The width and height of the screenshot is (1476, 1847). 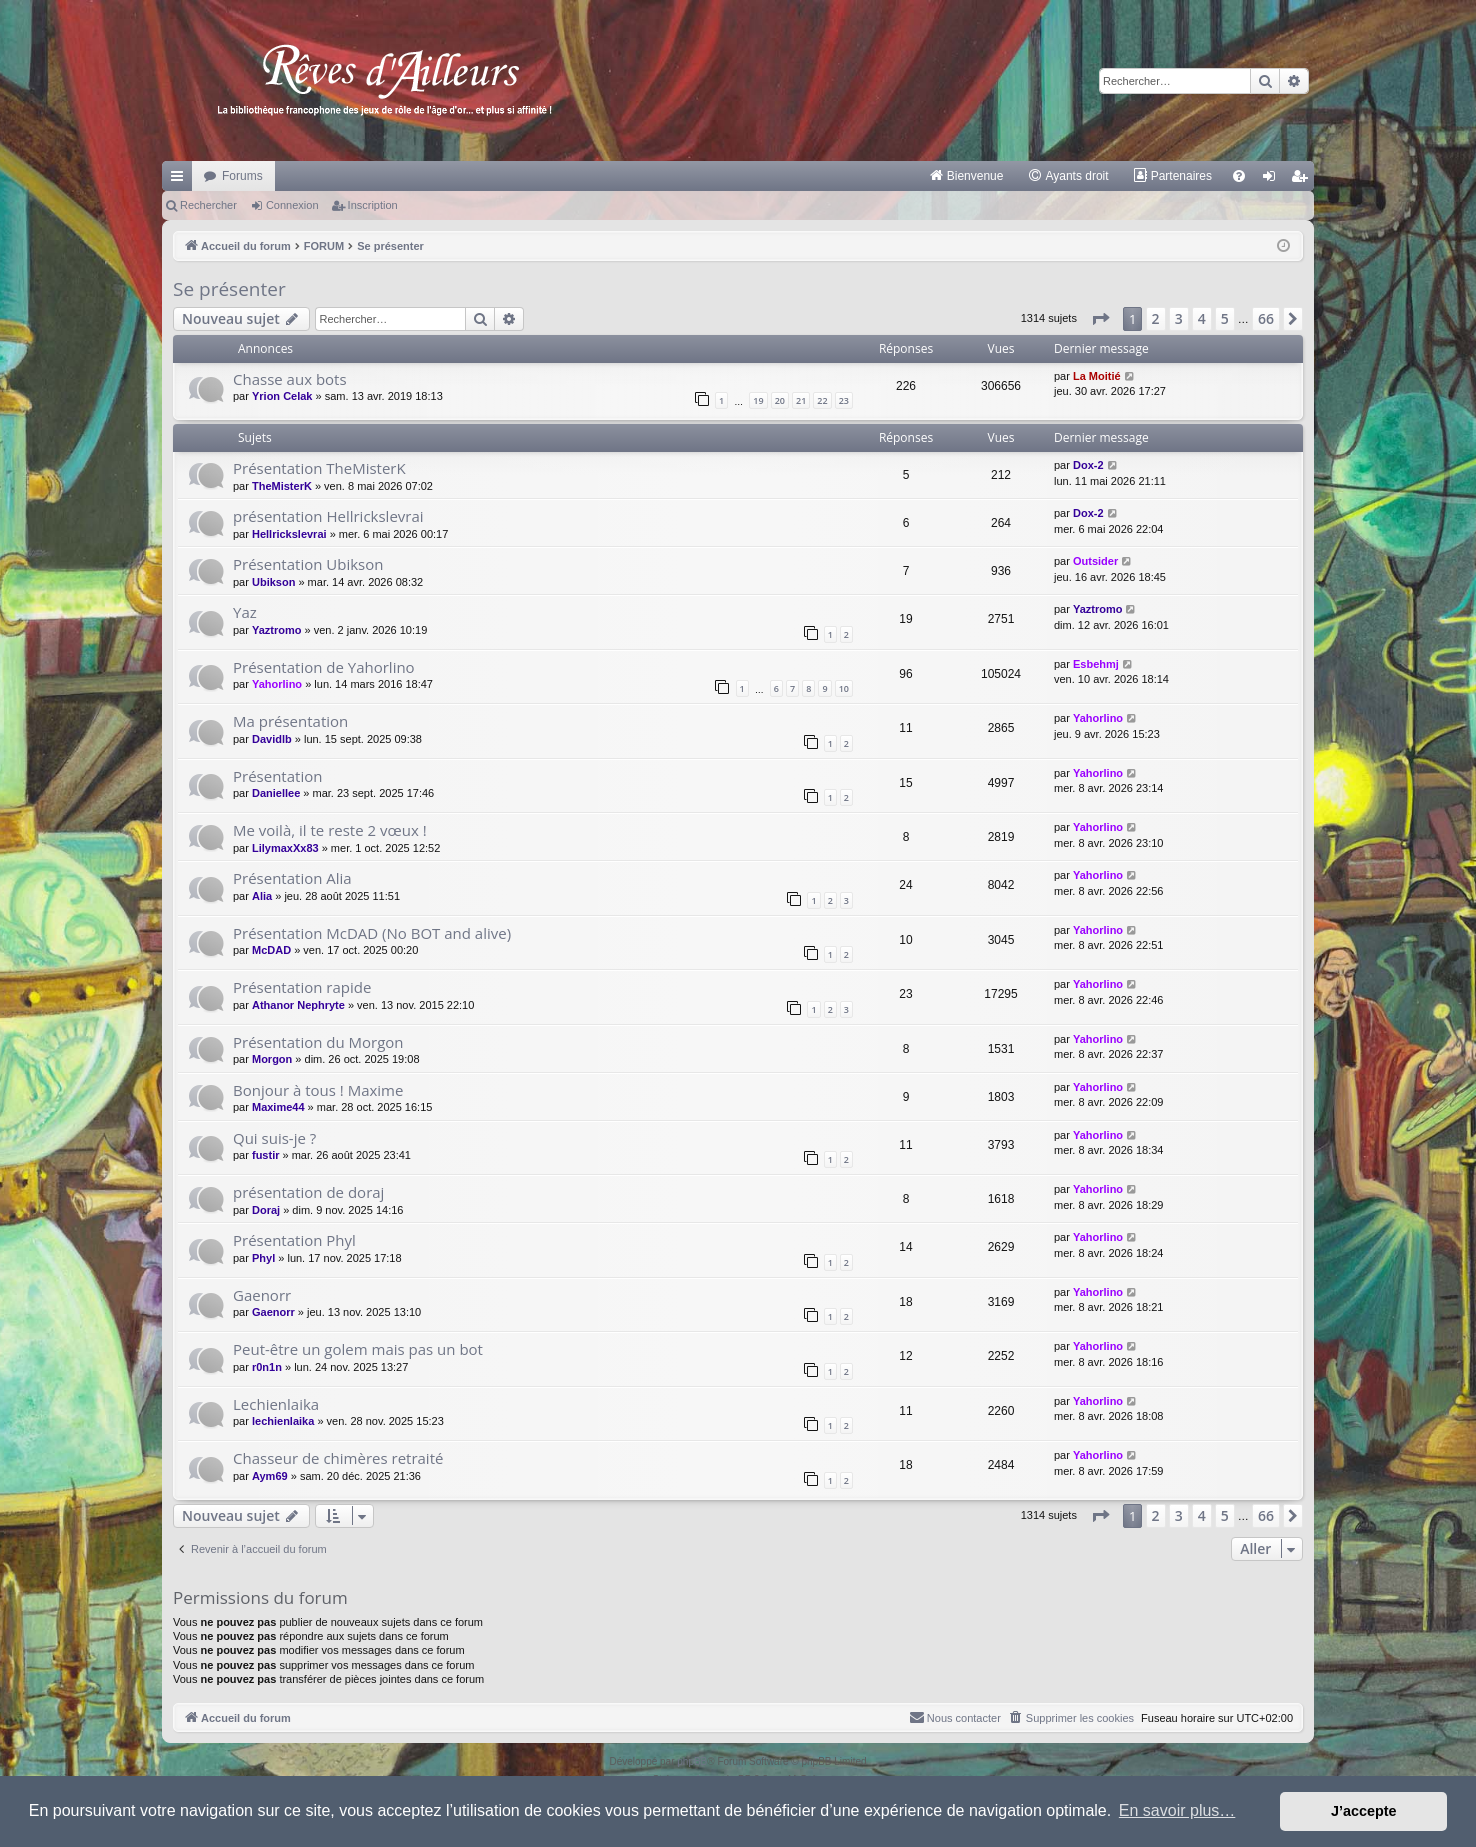 I want to click on présentation Hellrickslevrai, so click(x=328, y=516).